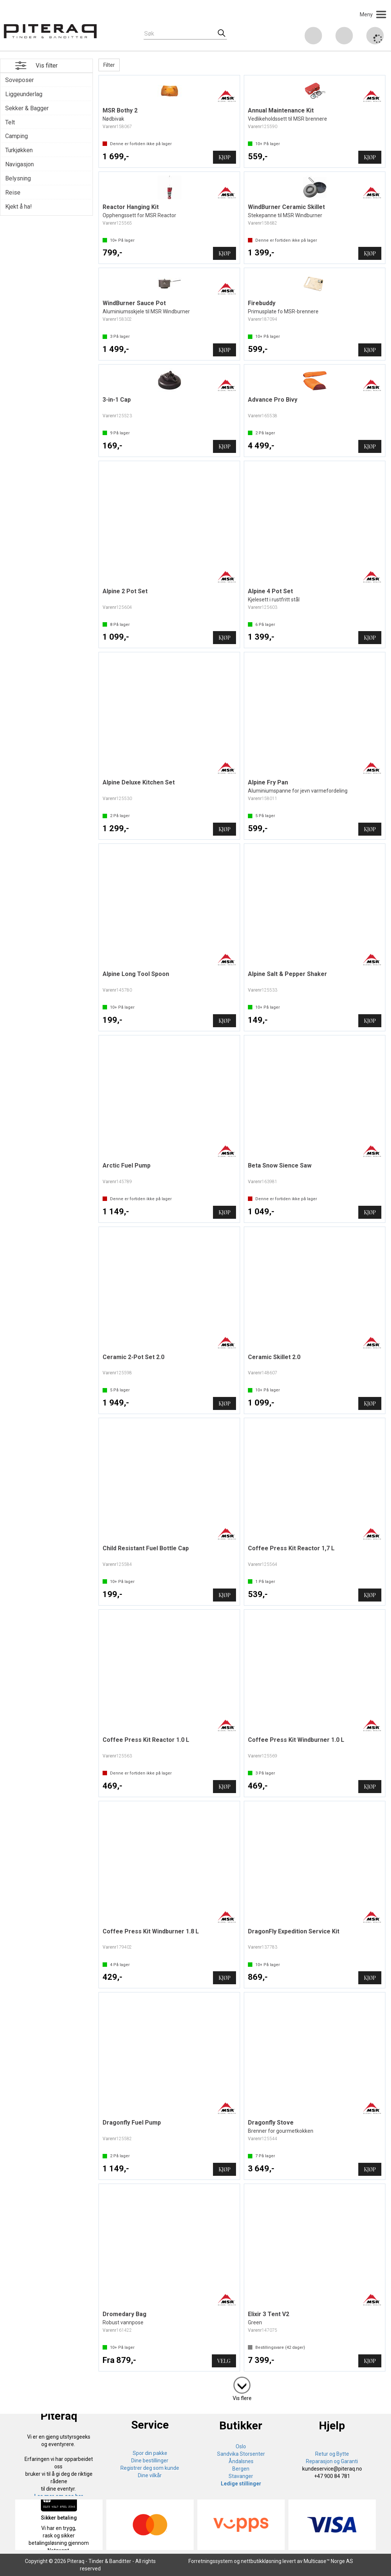  Describe the element at coordinates (18, 178) in the screenshot. I see `Belysning` at that location.